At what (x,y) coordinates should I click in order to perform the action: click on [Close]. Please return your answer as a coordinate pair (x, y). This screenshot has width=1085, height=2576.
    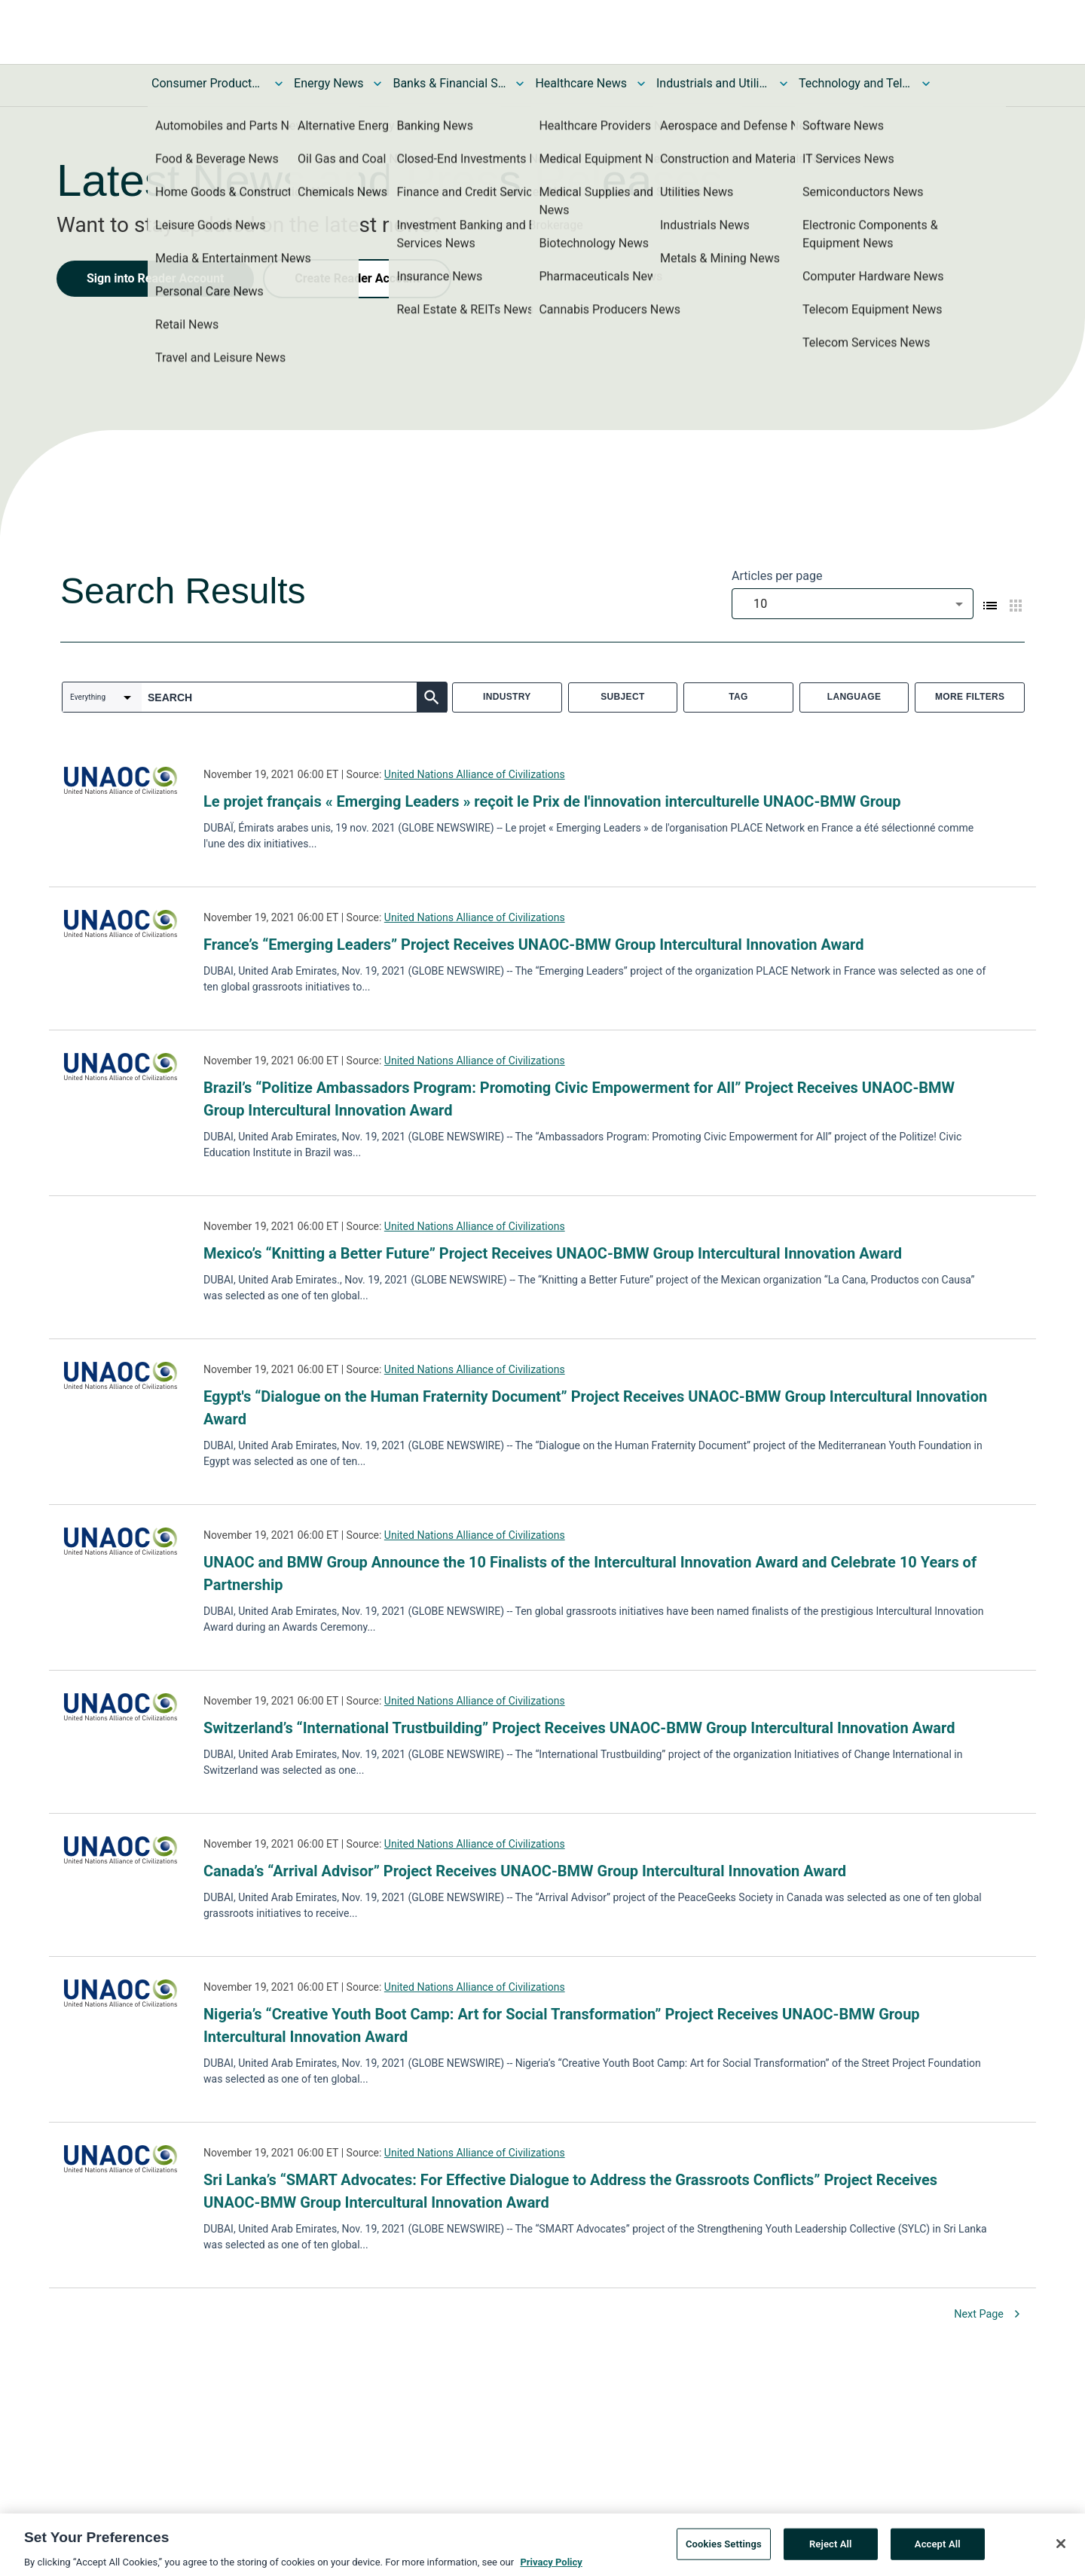
    Looking at the image, I should click on (1060, 2548).